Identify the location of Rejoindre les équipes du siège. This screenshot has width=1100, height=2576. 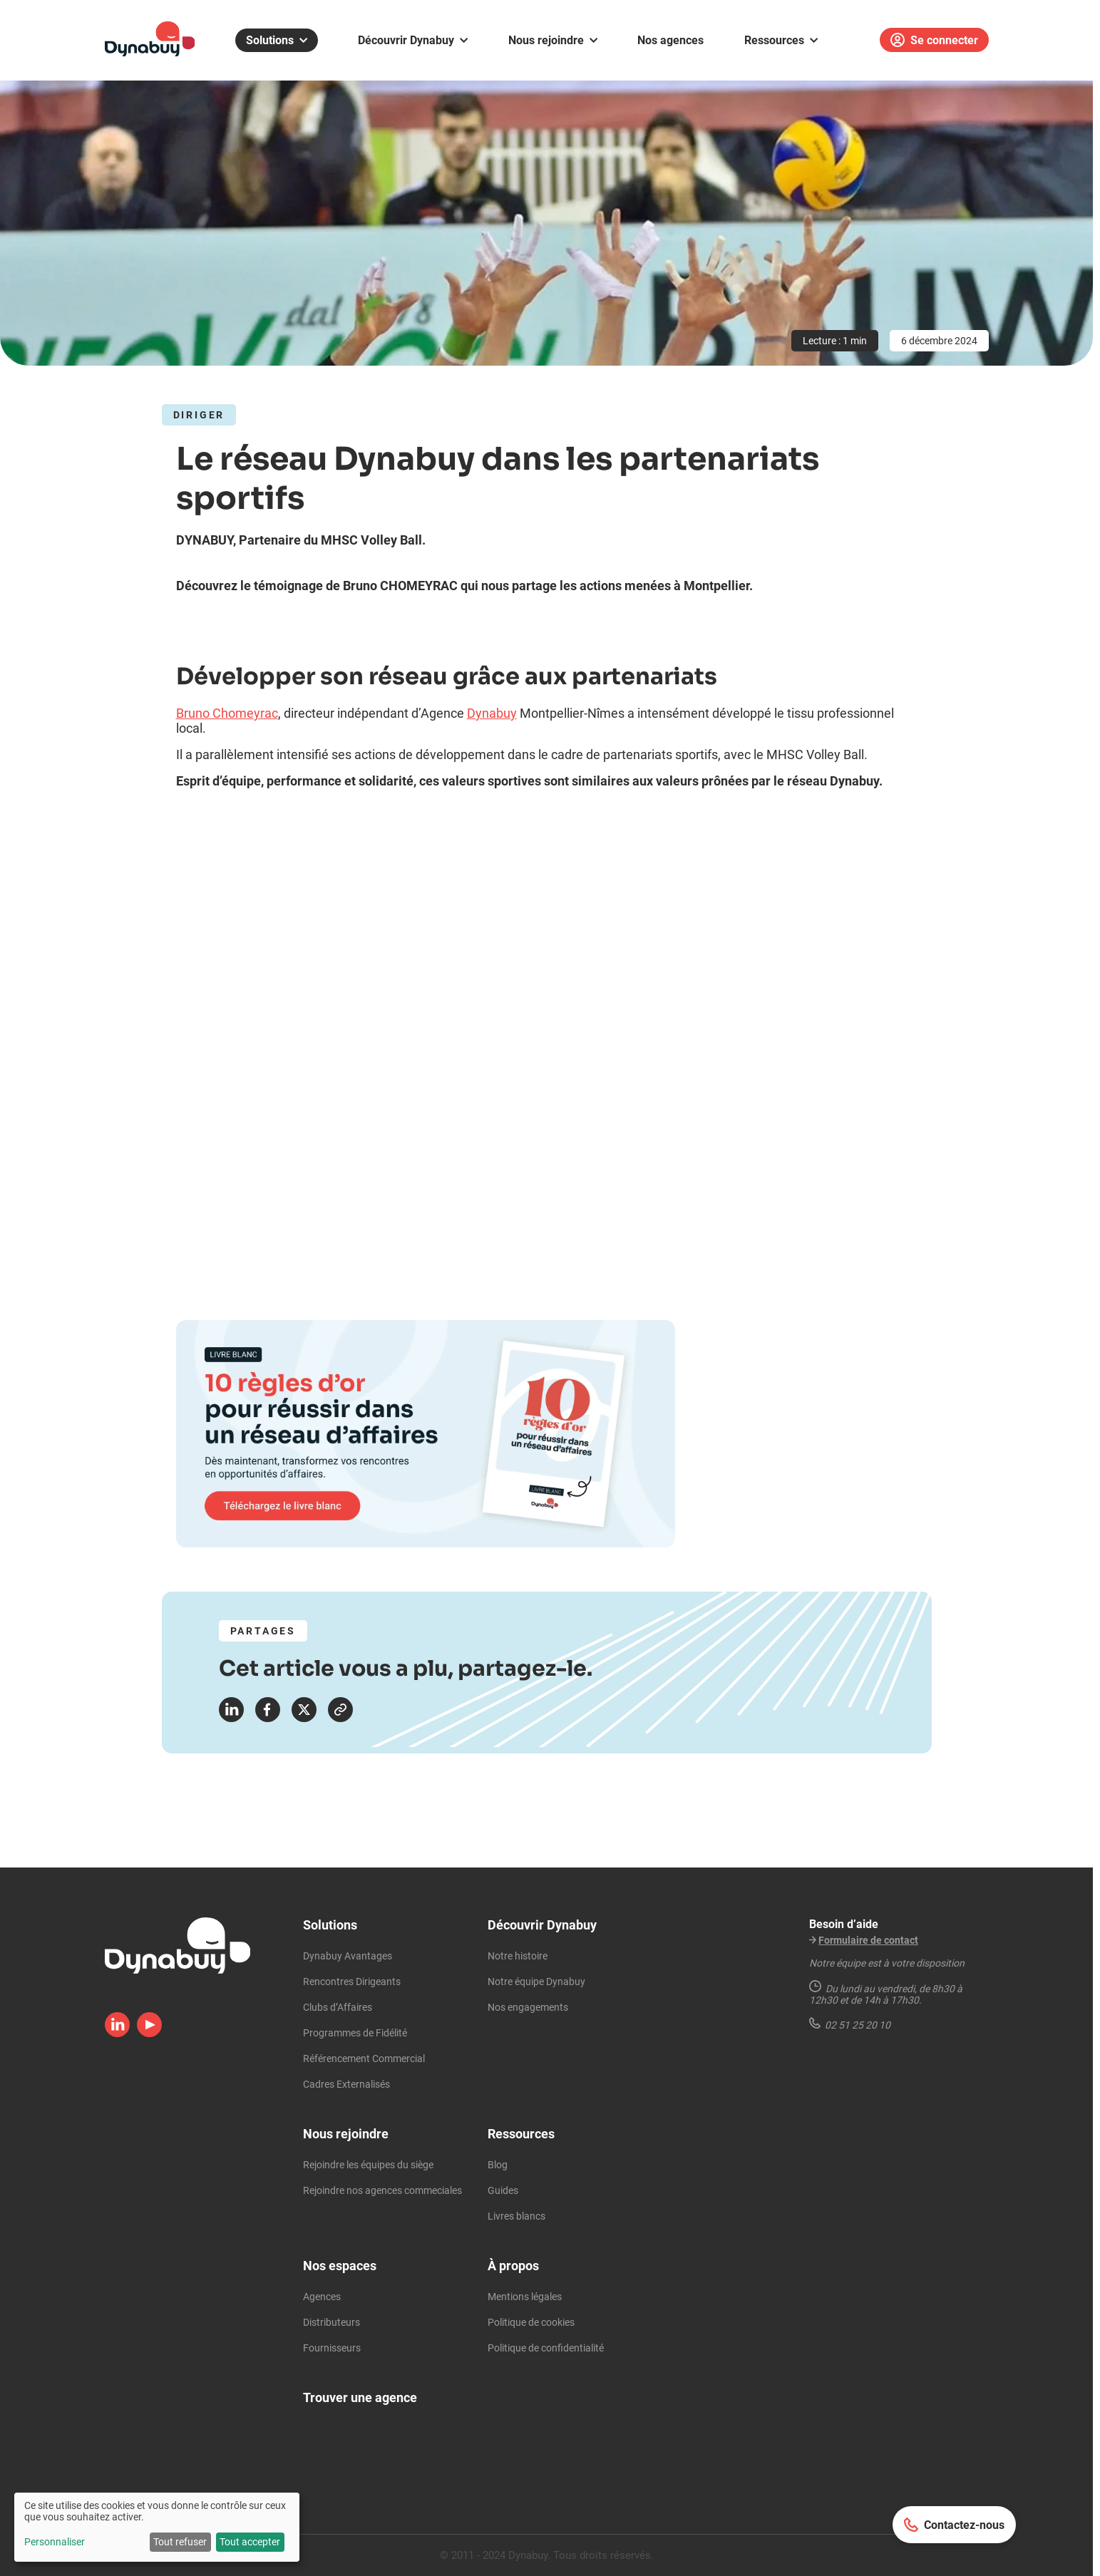
(368, 2164).